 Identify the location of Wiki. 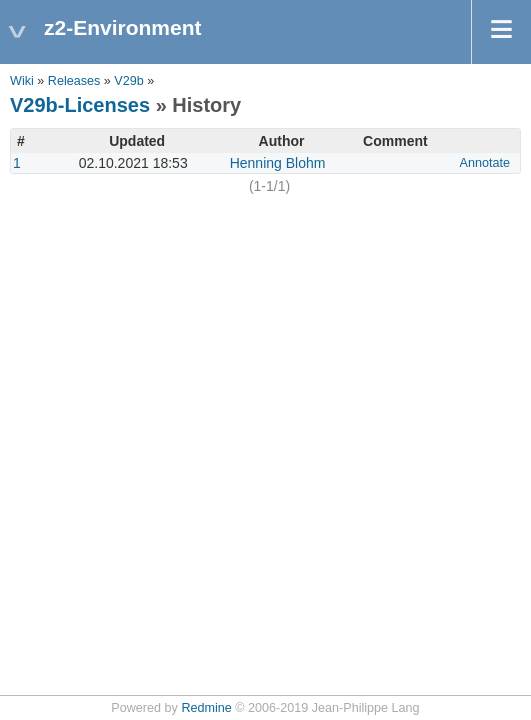
(22, 81).